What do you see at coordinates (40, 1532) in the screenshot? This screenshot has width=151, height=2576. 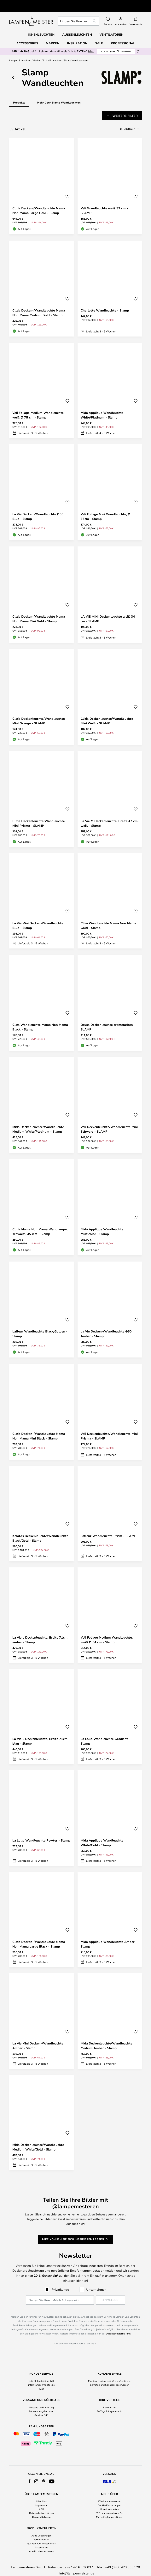 I see `Kalatos Deckenleuchte/Wandleuchte Black/Gold - Slamp` at bounding box center [40, 1532].